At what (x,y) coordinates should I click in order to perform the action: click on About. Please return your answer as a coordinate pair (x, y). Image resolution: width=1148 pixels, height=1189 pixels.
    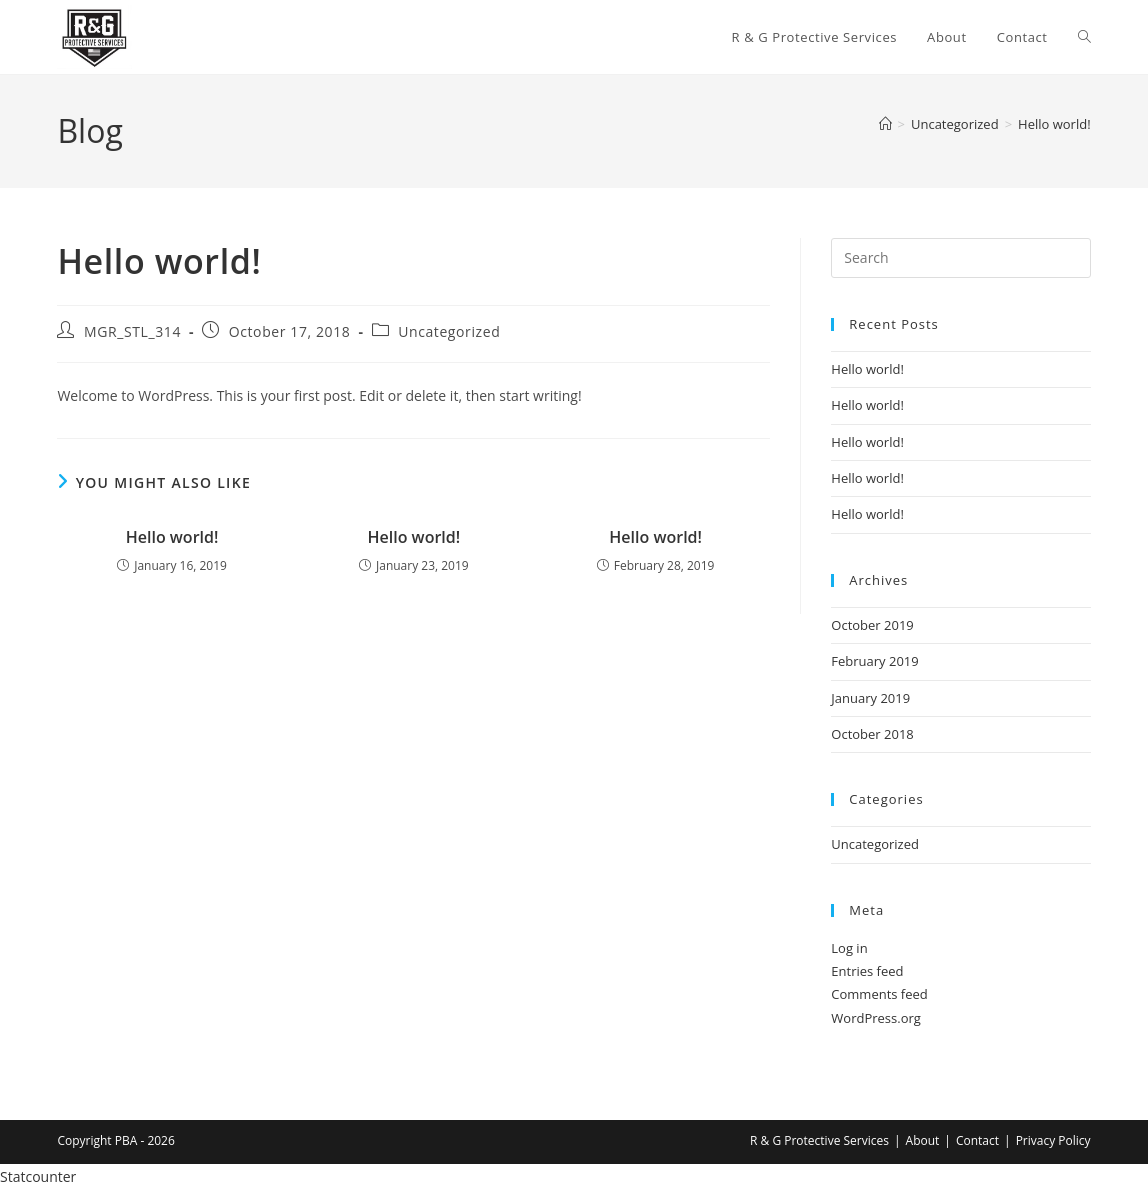
    Looking at the image, I should click on (923, 1140).